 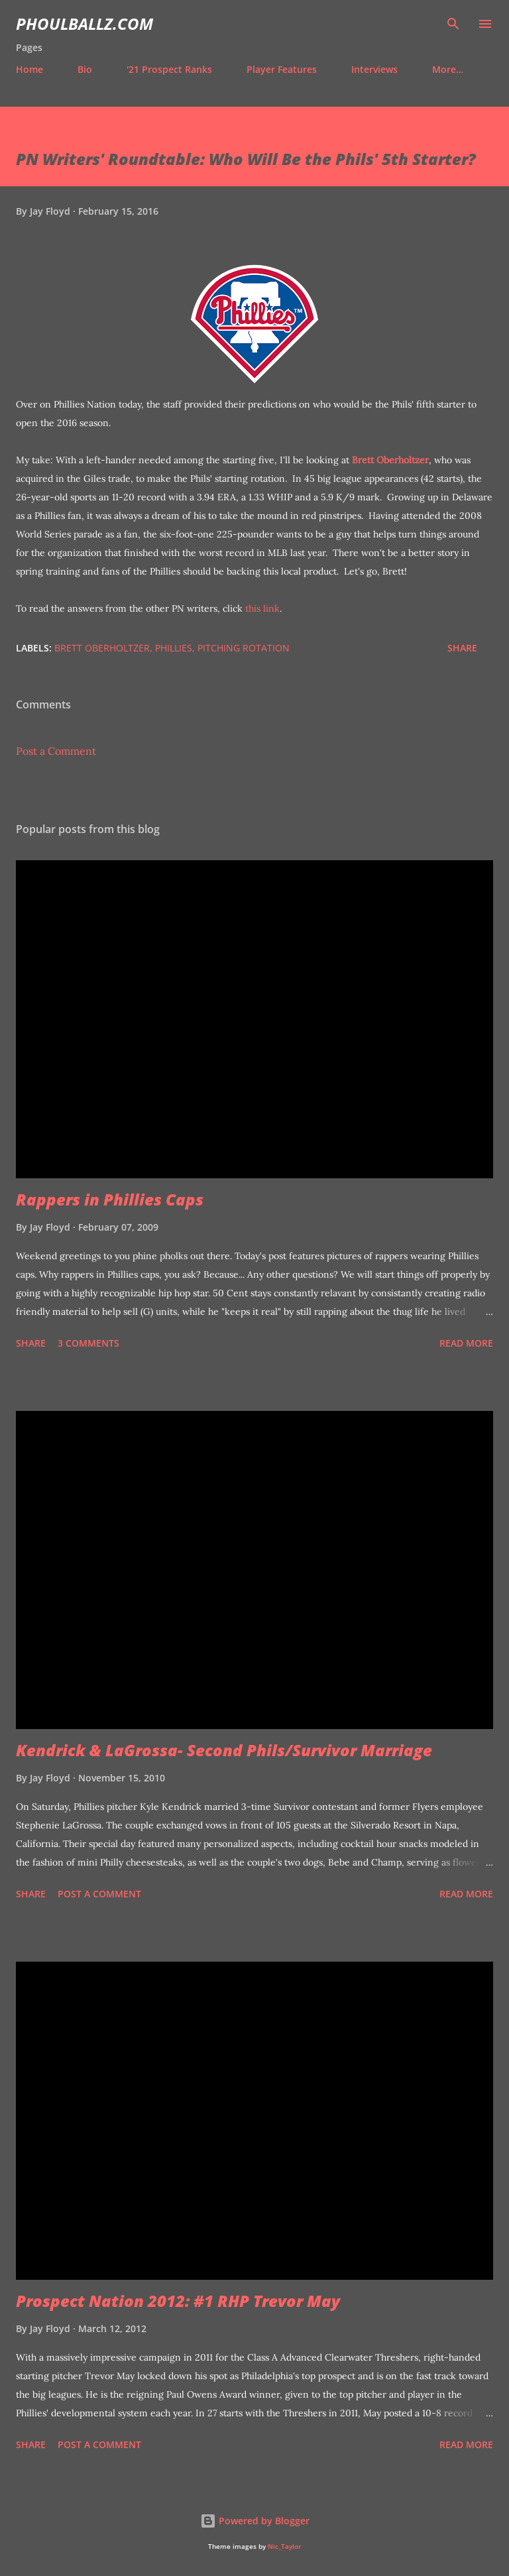 I want to click on Home, so click(x=29, y=69).